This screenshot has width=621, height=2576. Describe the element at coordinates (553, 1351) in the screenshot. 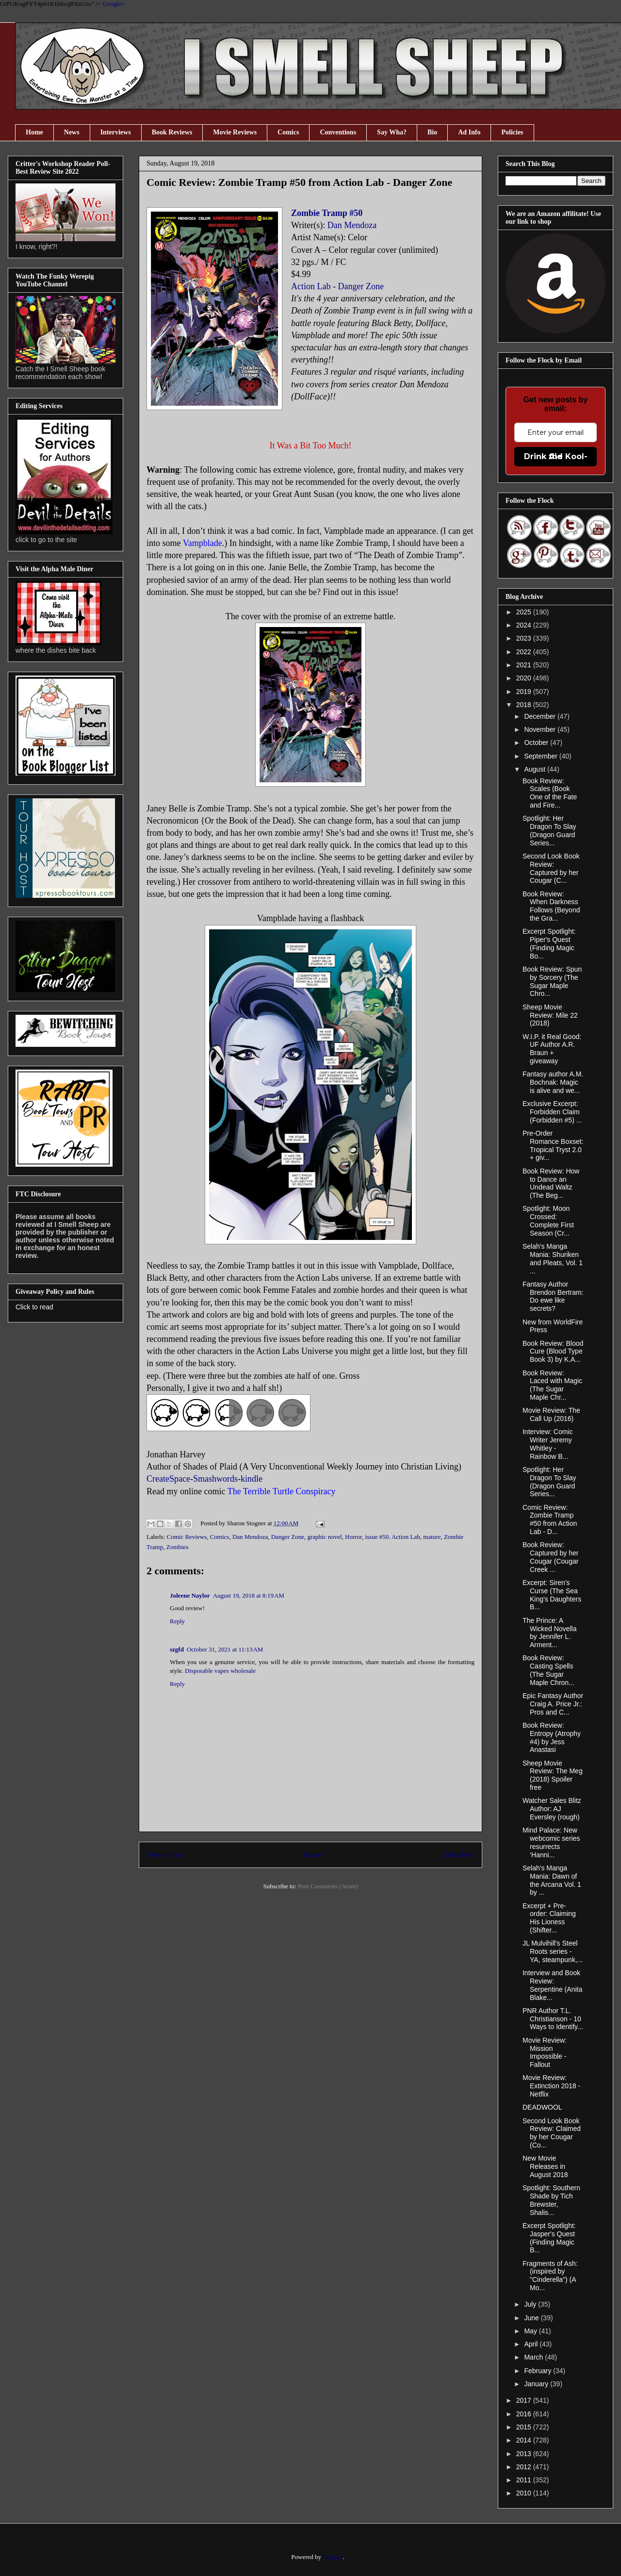

I see `Book Review: Blood Cure (Blood Type Book 3) by K.A...` at that location.